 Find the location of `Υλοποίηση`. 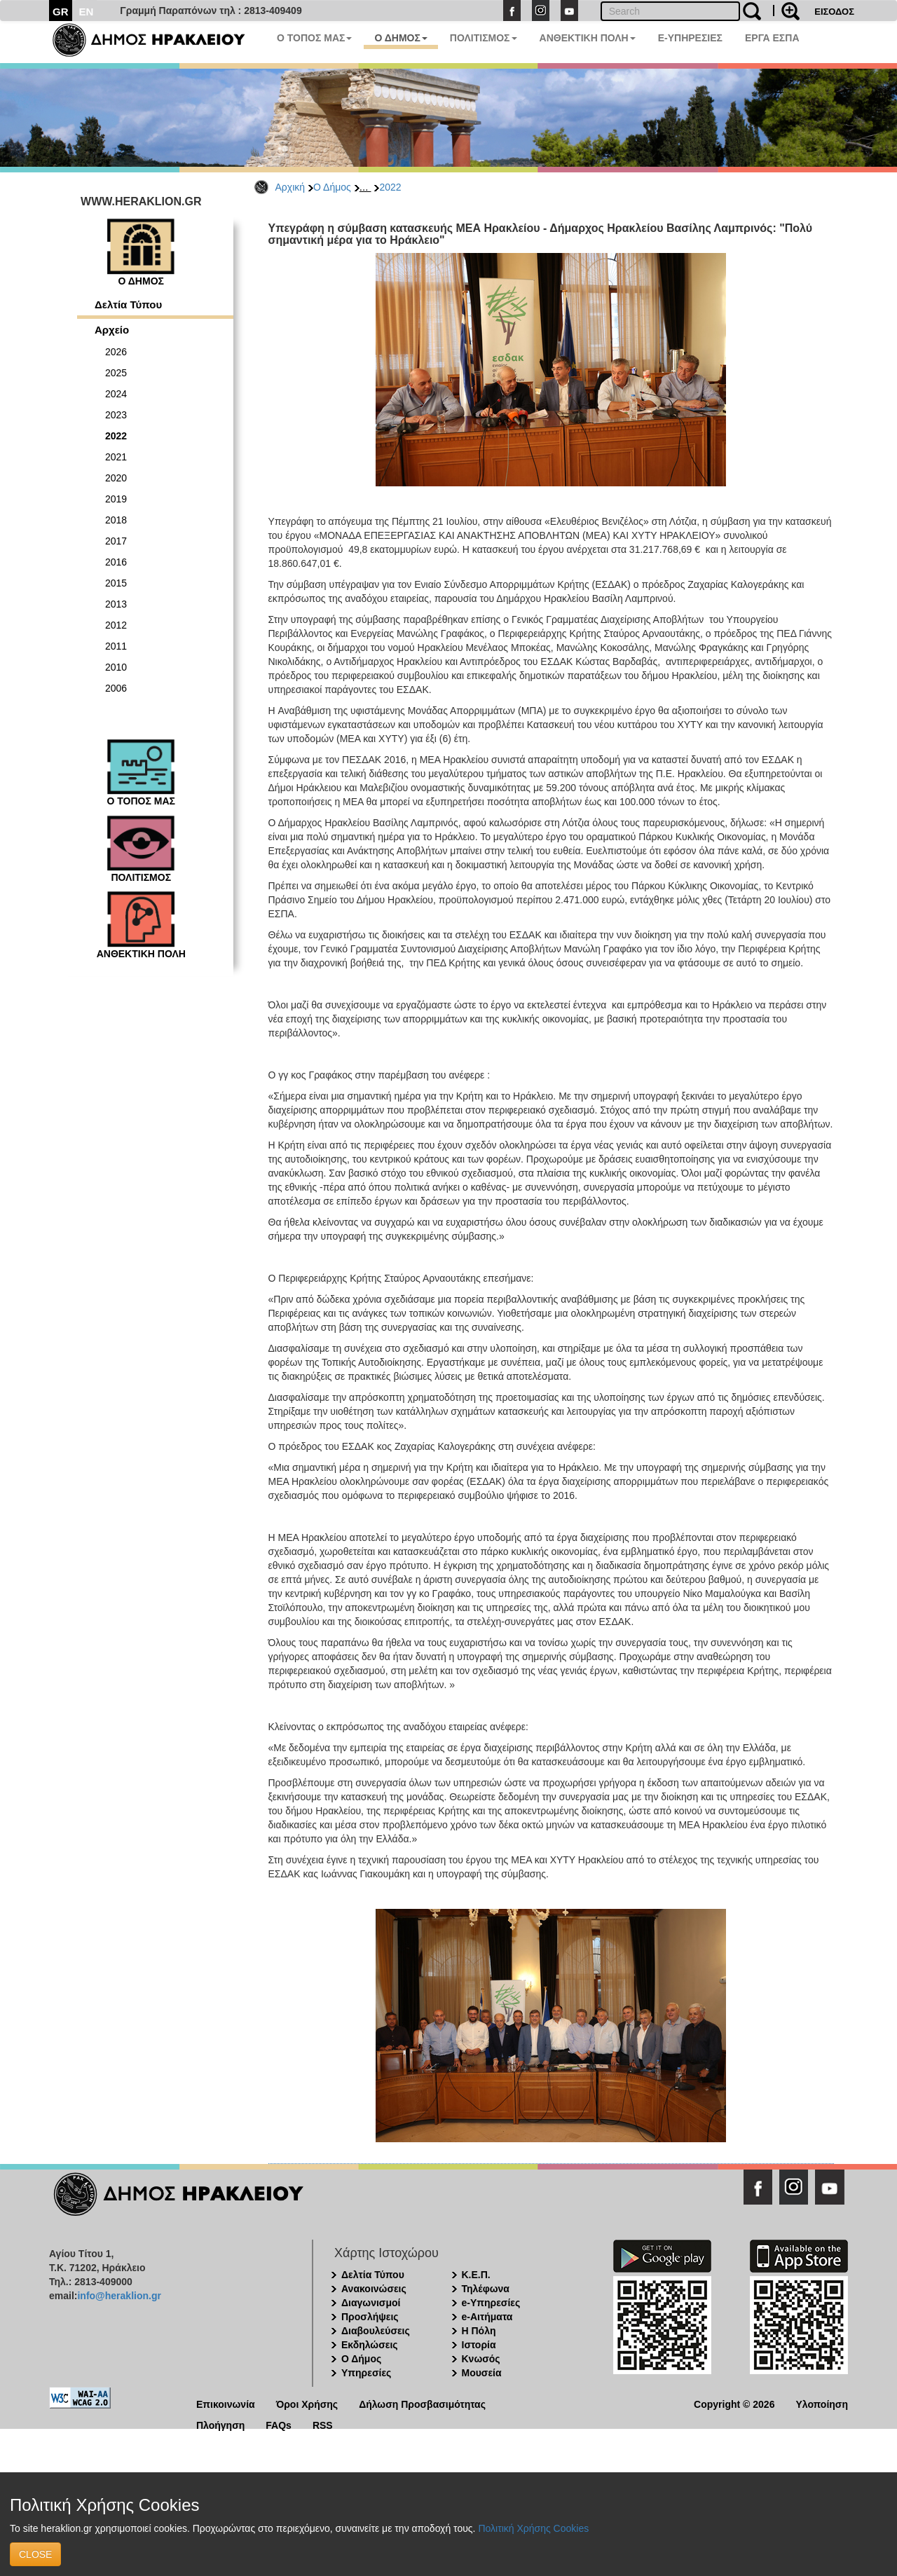

Υλοποίηση is located at coordinates (821, 2403).